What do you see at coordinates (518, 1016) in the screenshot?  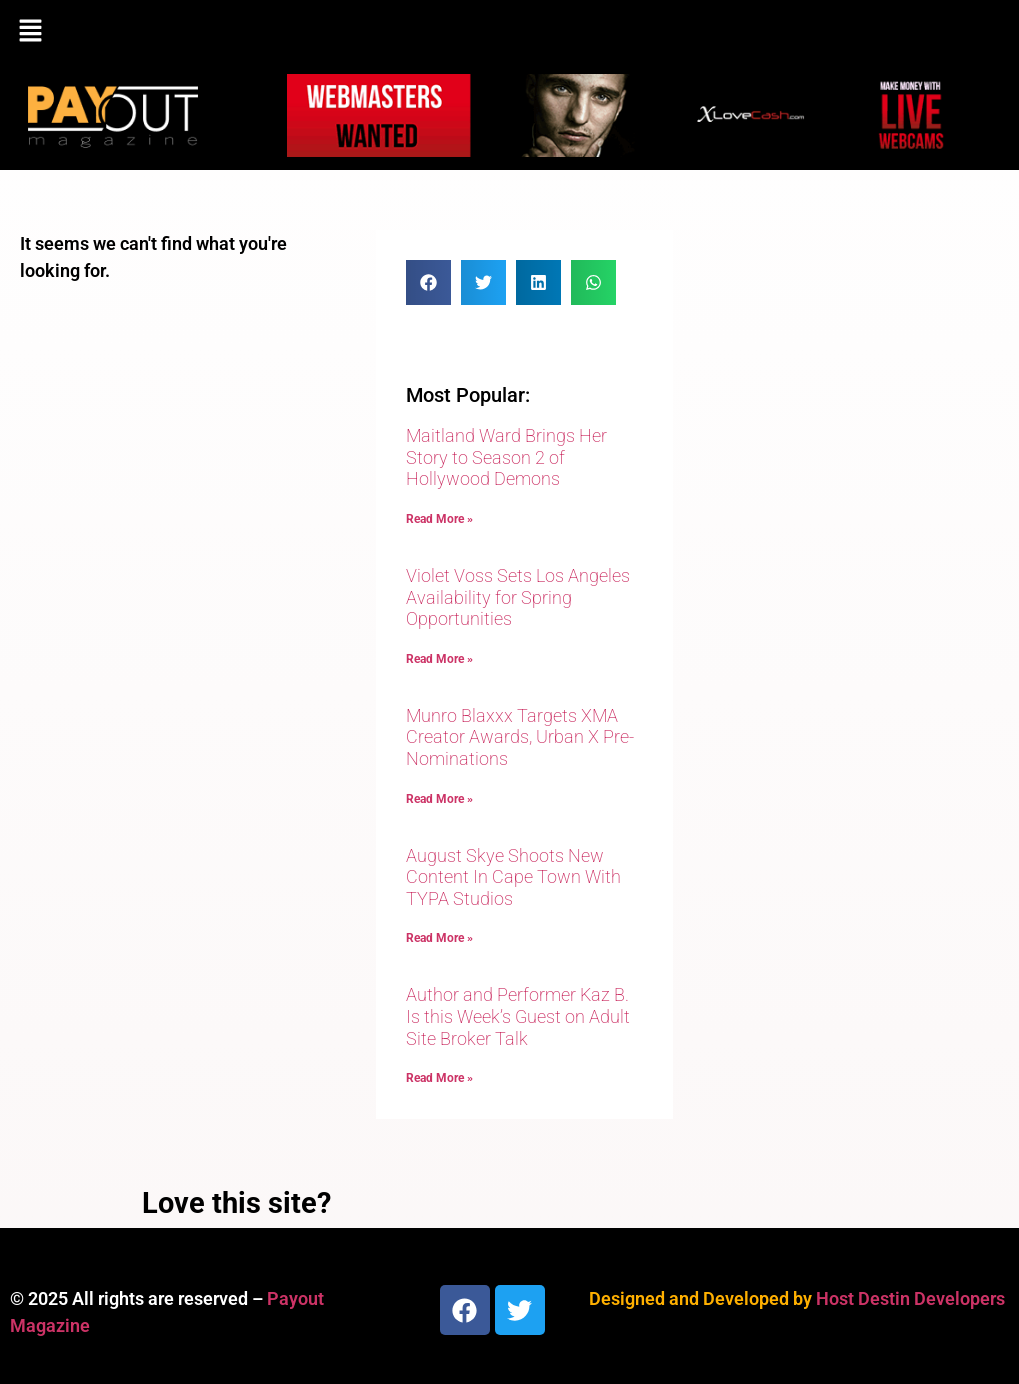 I see `Author and Performer Kaz B. Is this Week’s Guest on Adult Site Broker Talk` at bounding box center [518, 1016].